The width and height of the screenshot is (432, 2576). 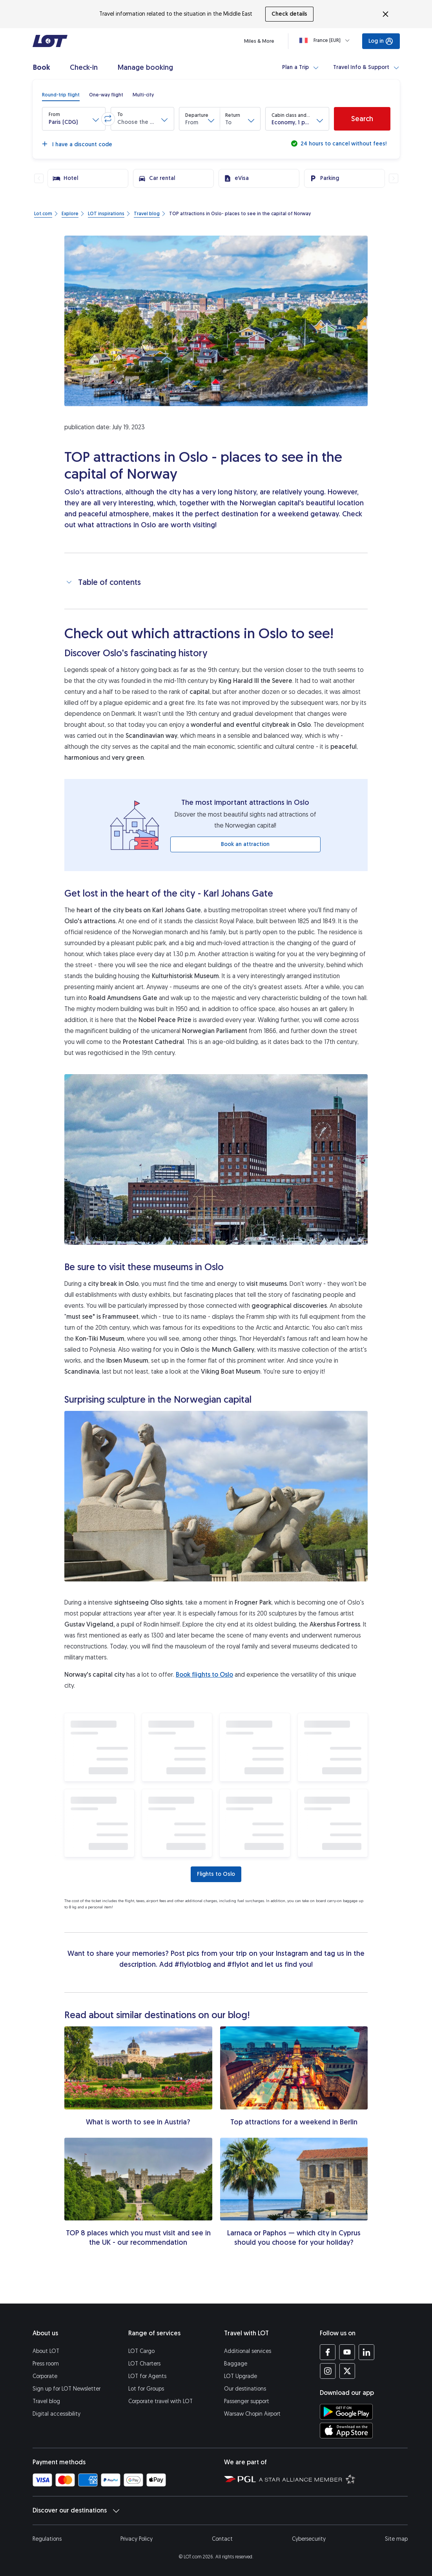 I want to click on Site map, so click(x=396, y=2539).